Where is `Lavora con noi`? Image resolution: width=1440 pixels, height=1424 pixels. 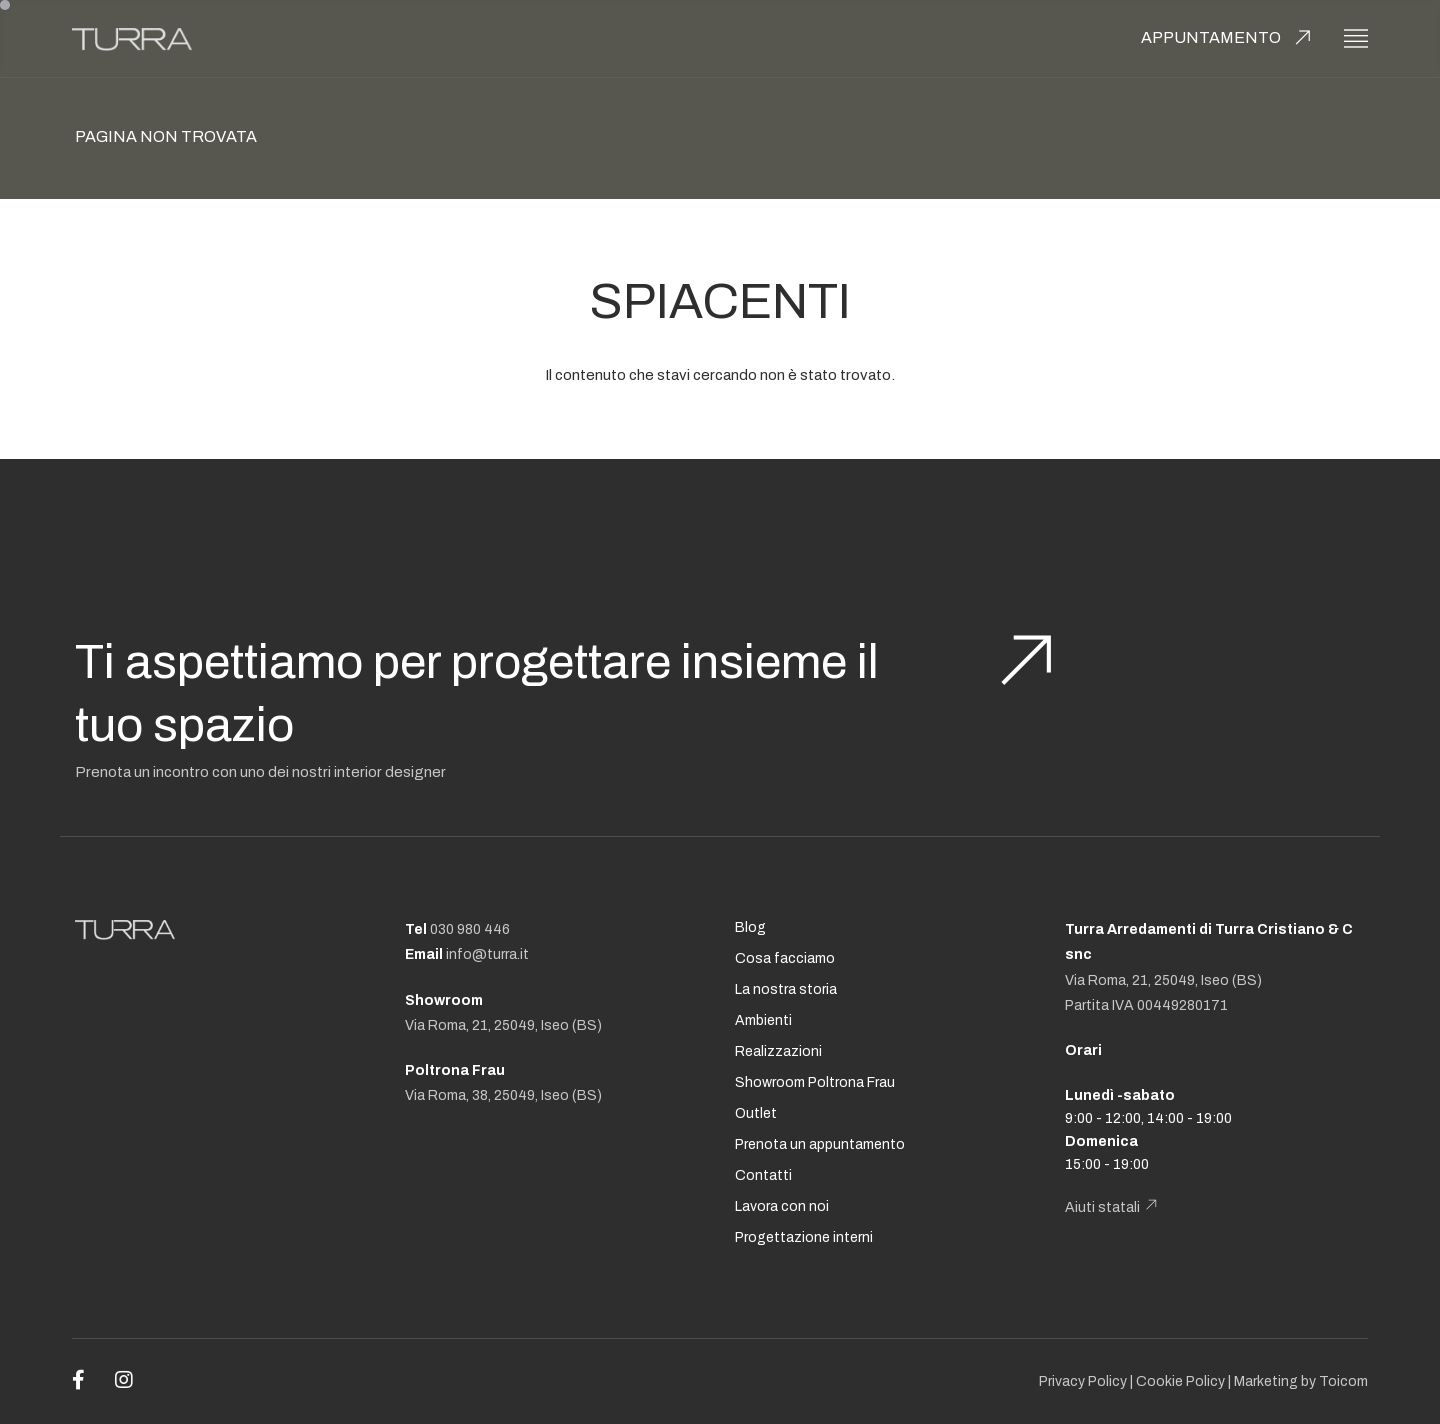 Lavora con noi is located at coordinates (782, 1206).